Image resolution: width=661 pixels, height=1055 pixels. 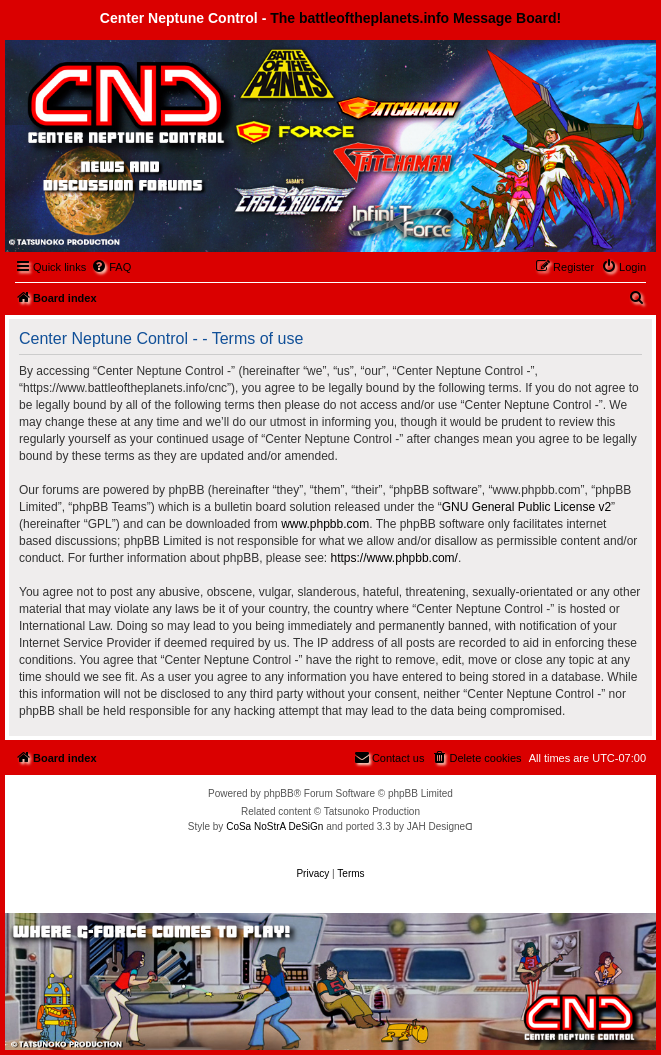 I want to click on CoSa NoStrA DeSiGn, so click(x=274, y=826).